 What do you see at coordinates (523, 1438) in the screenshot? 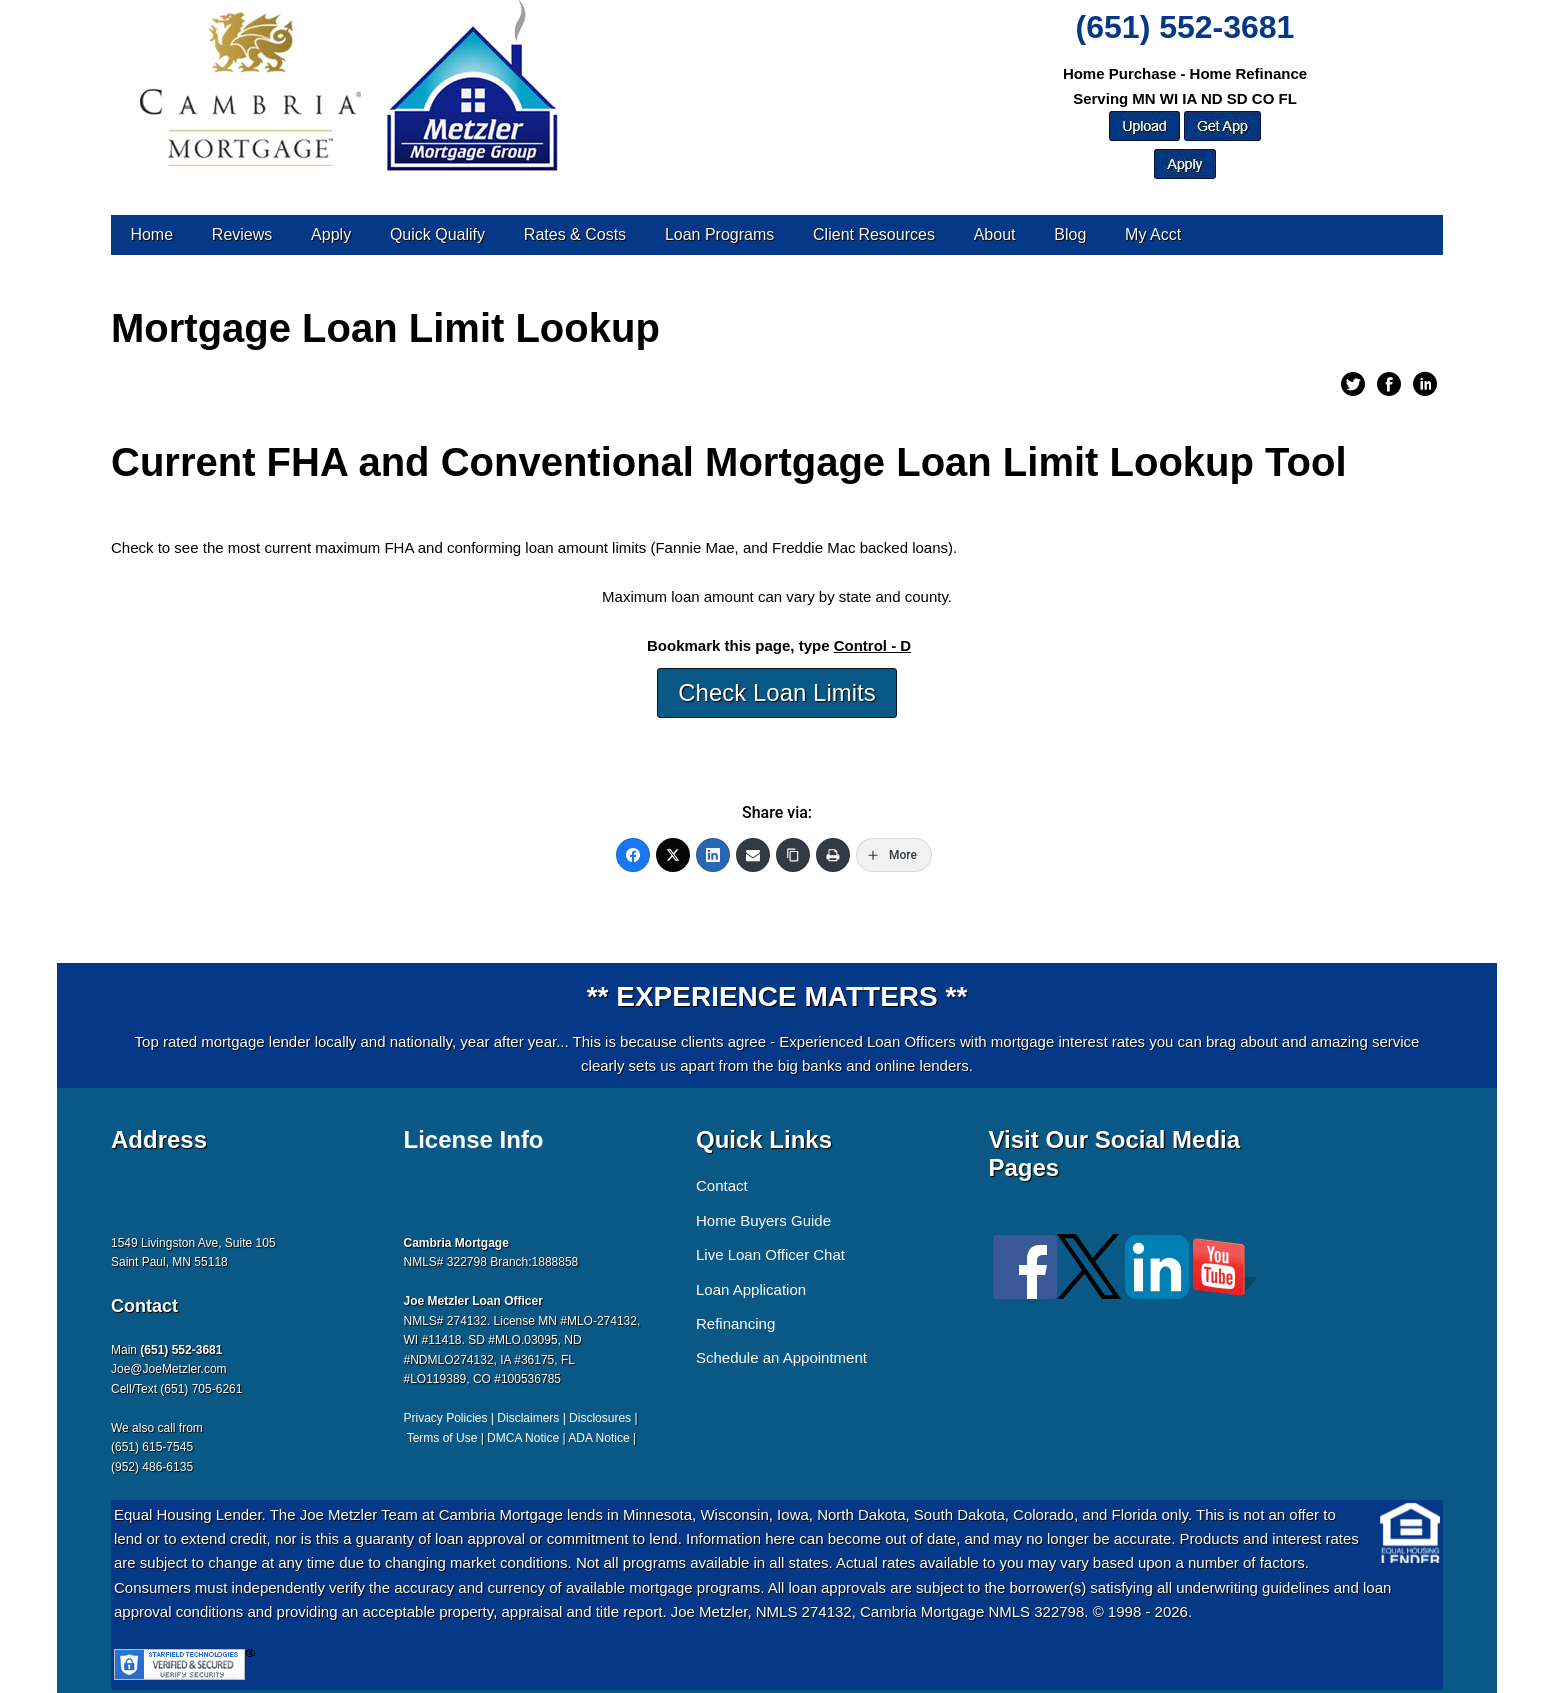
I see `DMCA Notice` at bounding box center [523, 1438].